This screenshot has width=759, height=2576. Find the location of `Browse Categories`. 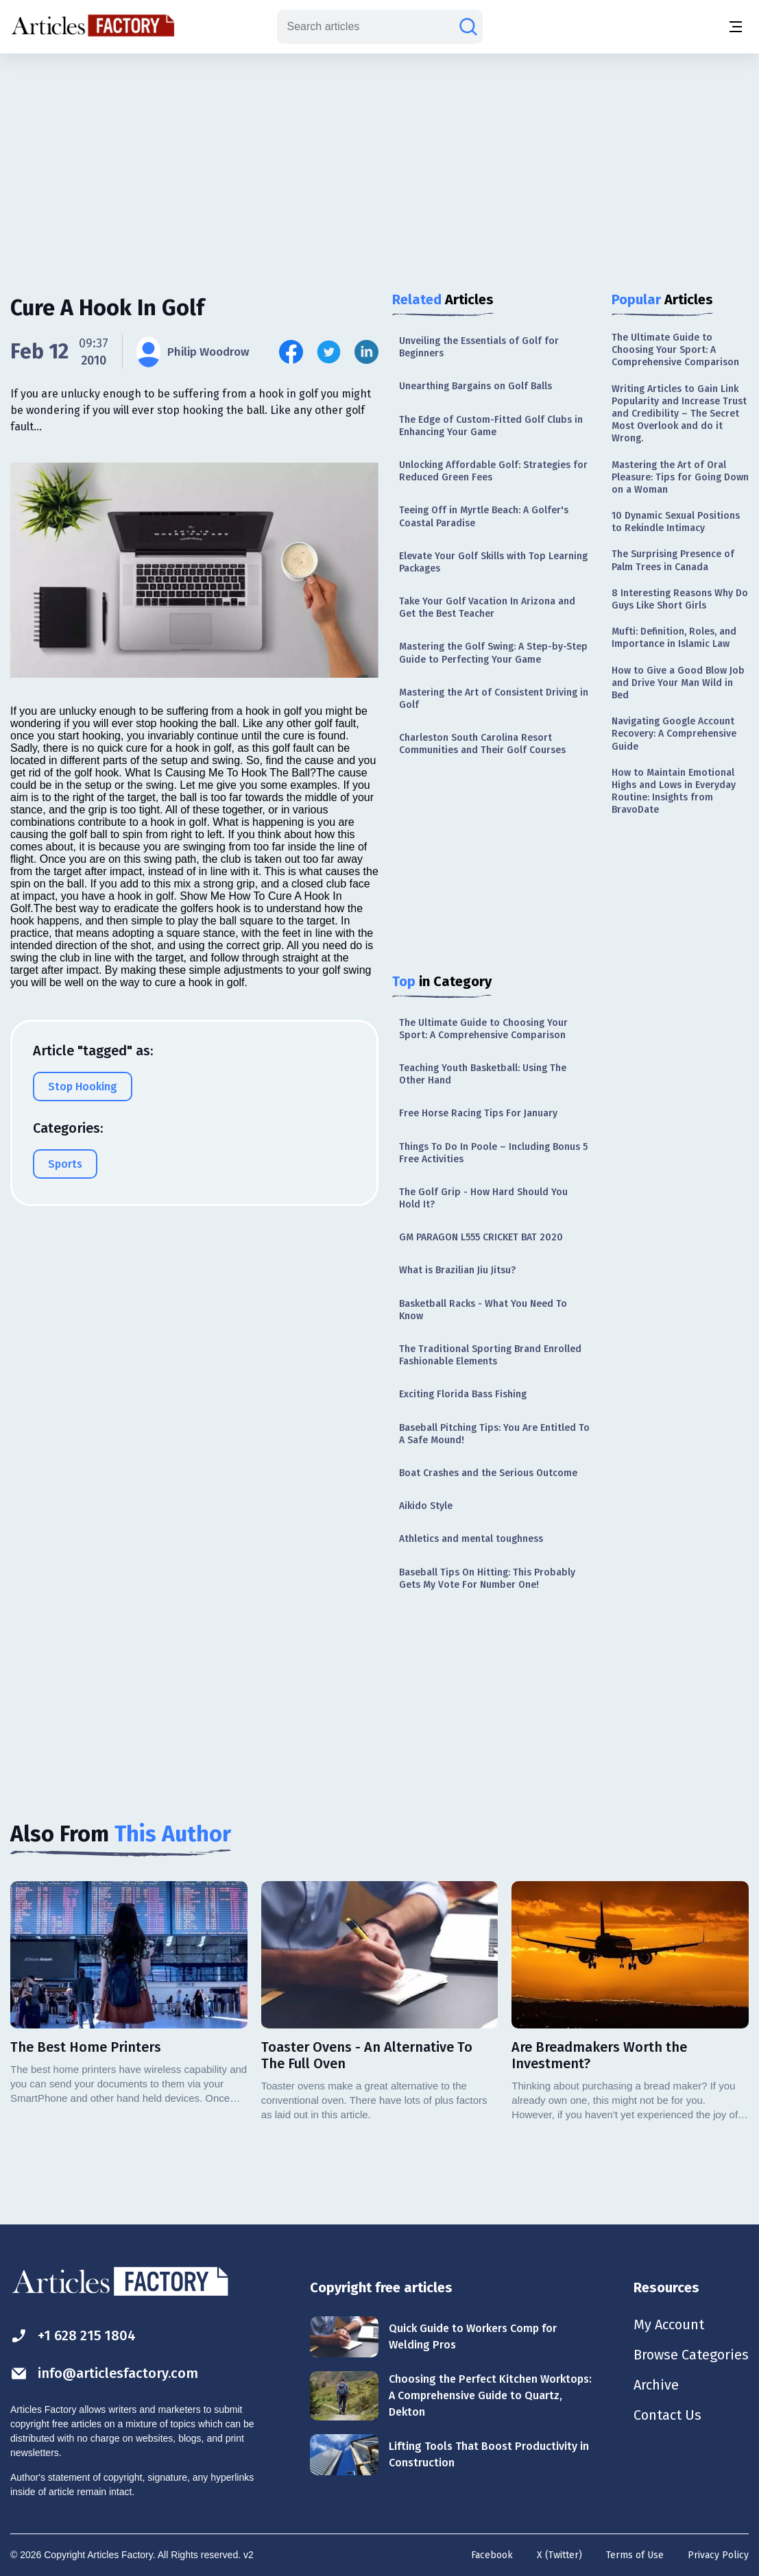

Browse Categories is located at coordinates (691, 2354).